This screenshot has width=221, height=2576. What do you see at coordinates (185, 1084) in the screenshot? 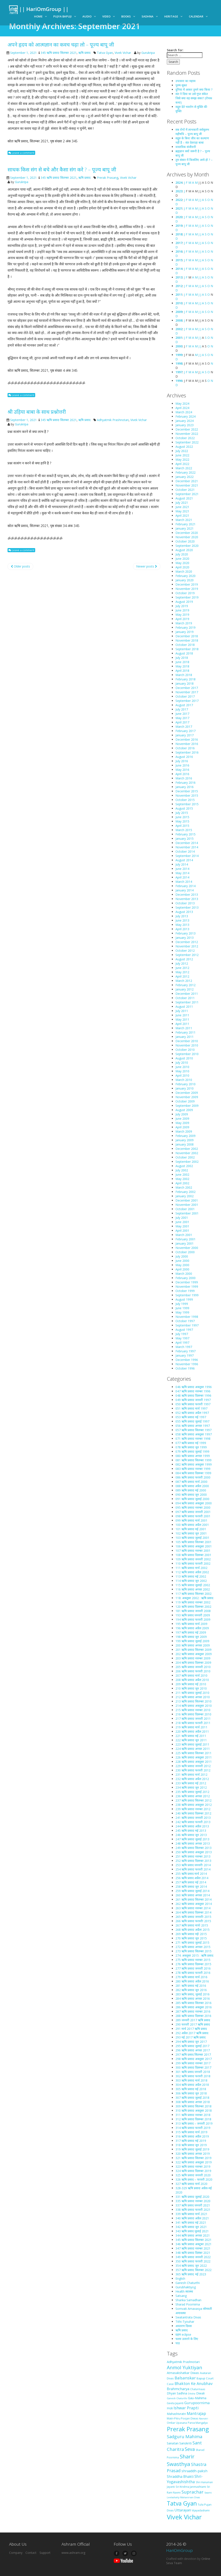
I see `February 2010` at bounding box center [185, 1084].